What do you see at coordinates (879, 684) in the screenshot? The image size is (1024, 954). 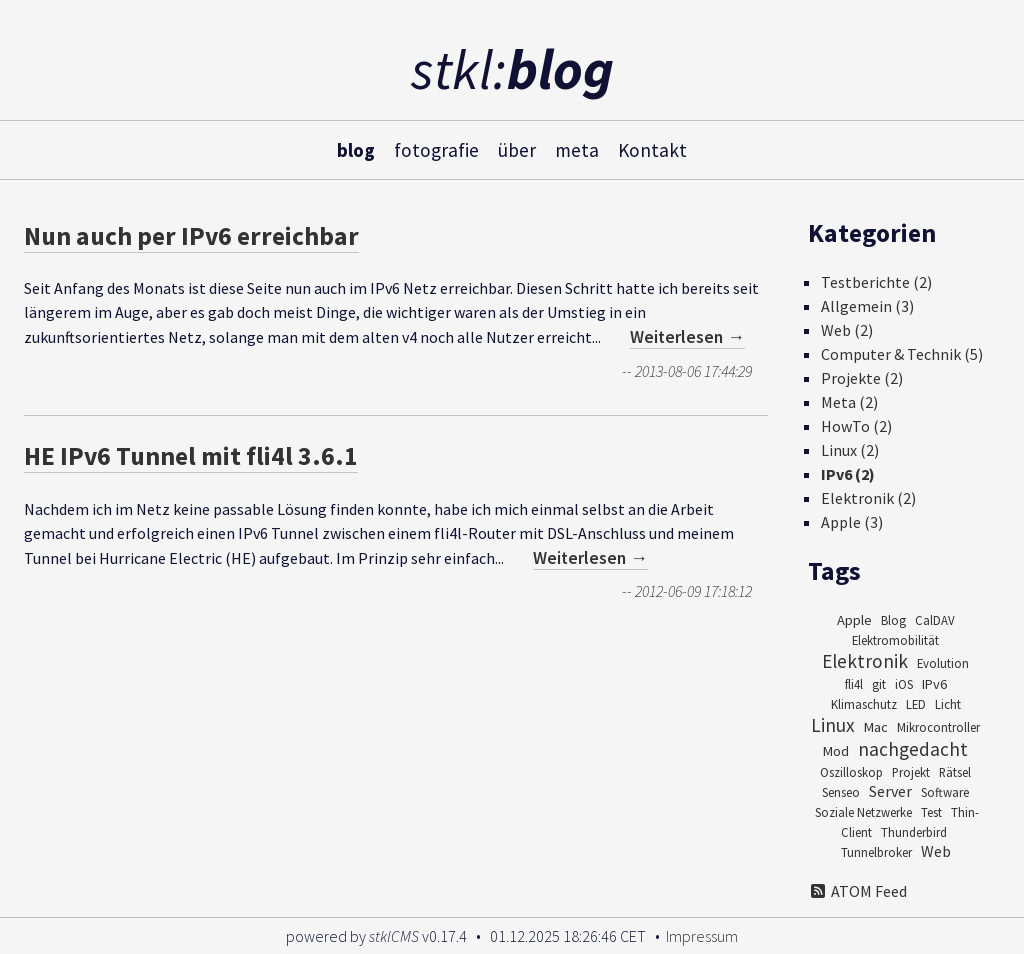 I see `git` at bounding box center [879, 684].